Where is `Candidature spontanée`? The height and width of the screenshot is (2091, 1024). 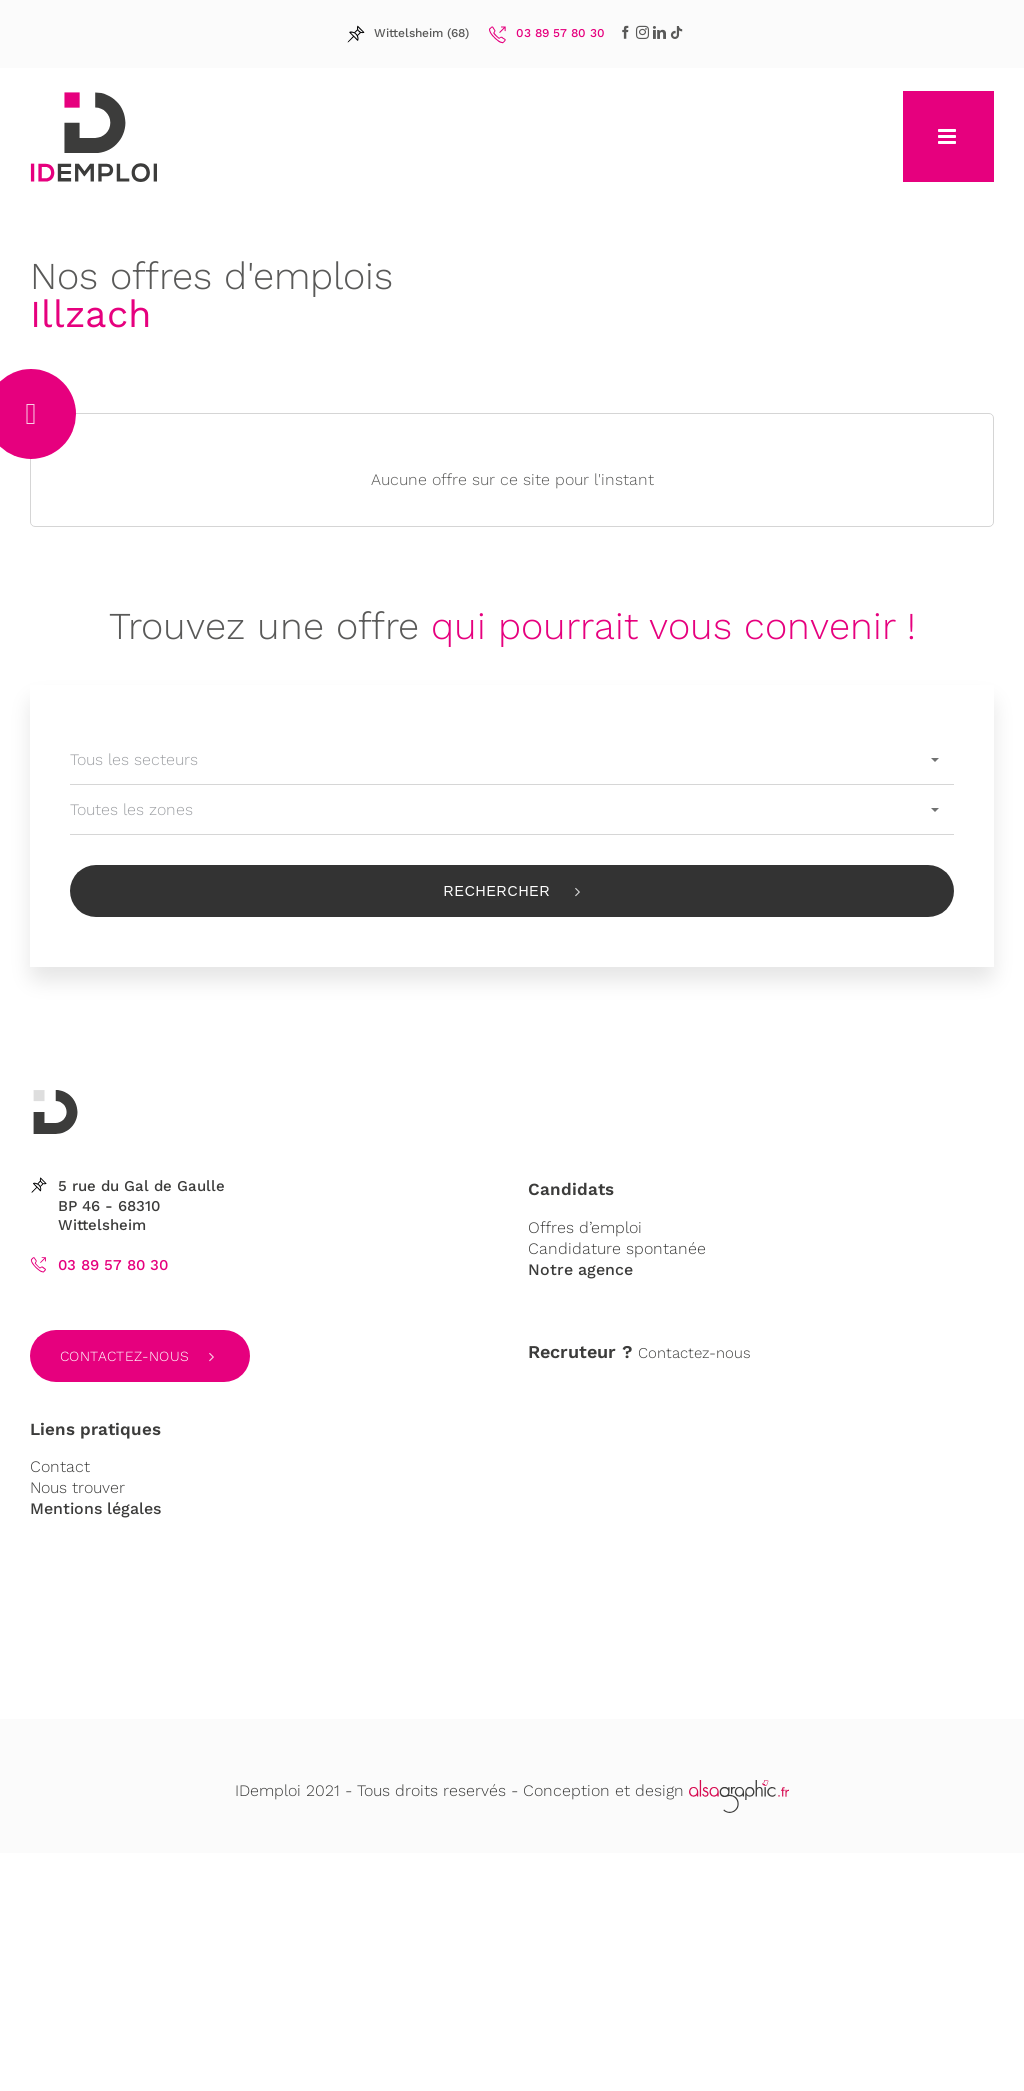 Candidature spontanée is located at coordinates (617, 1248).